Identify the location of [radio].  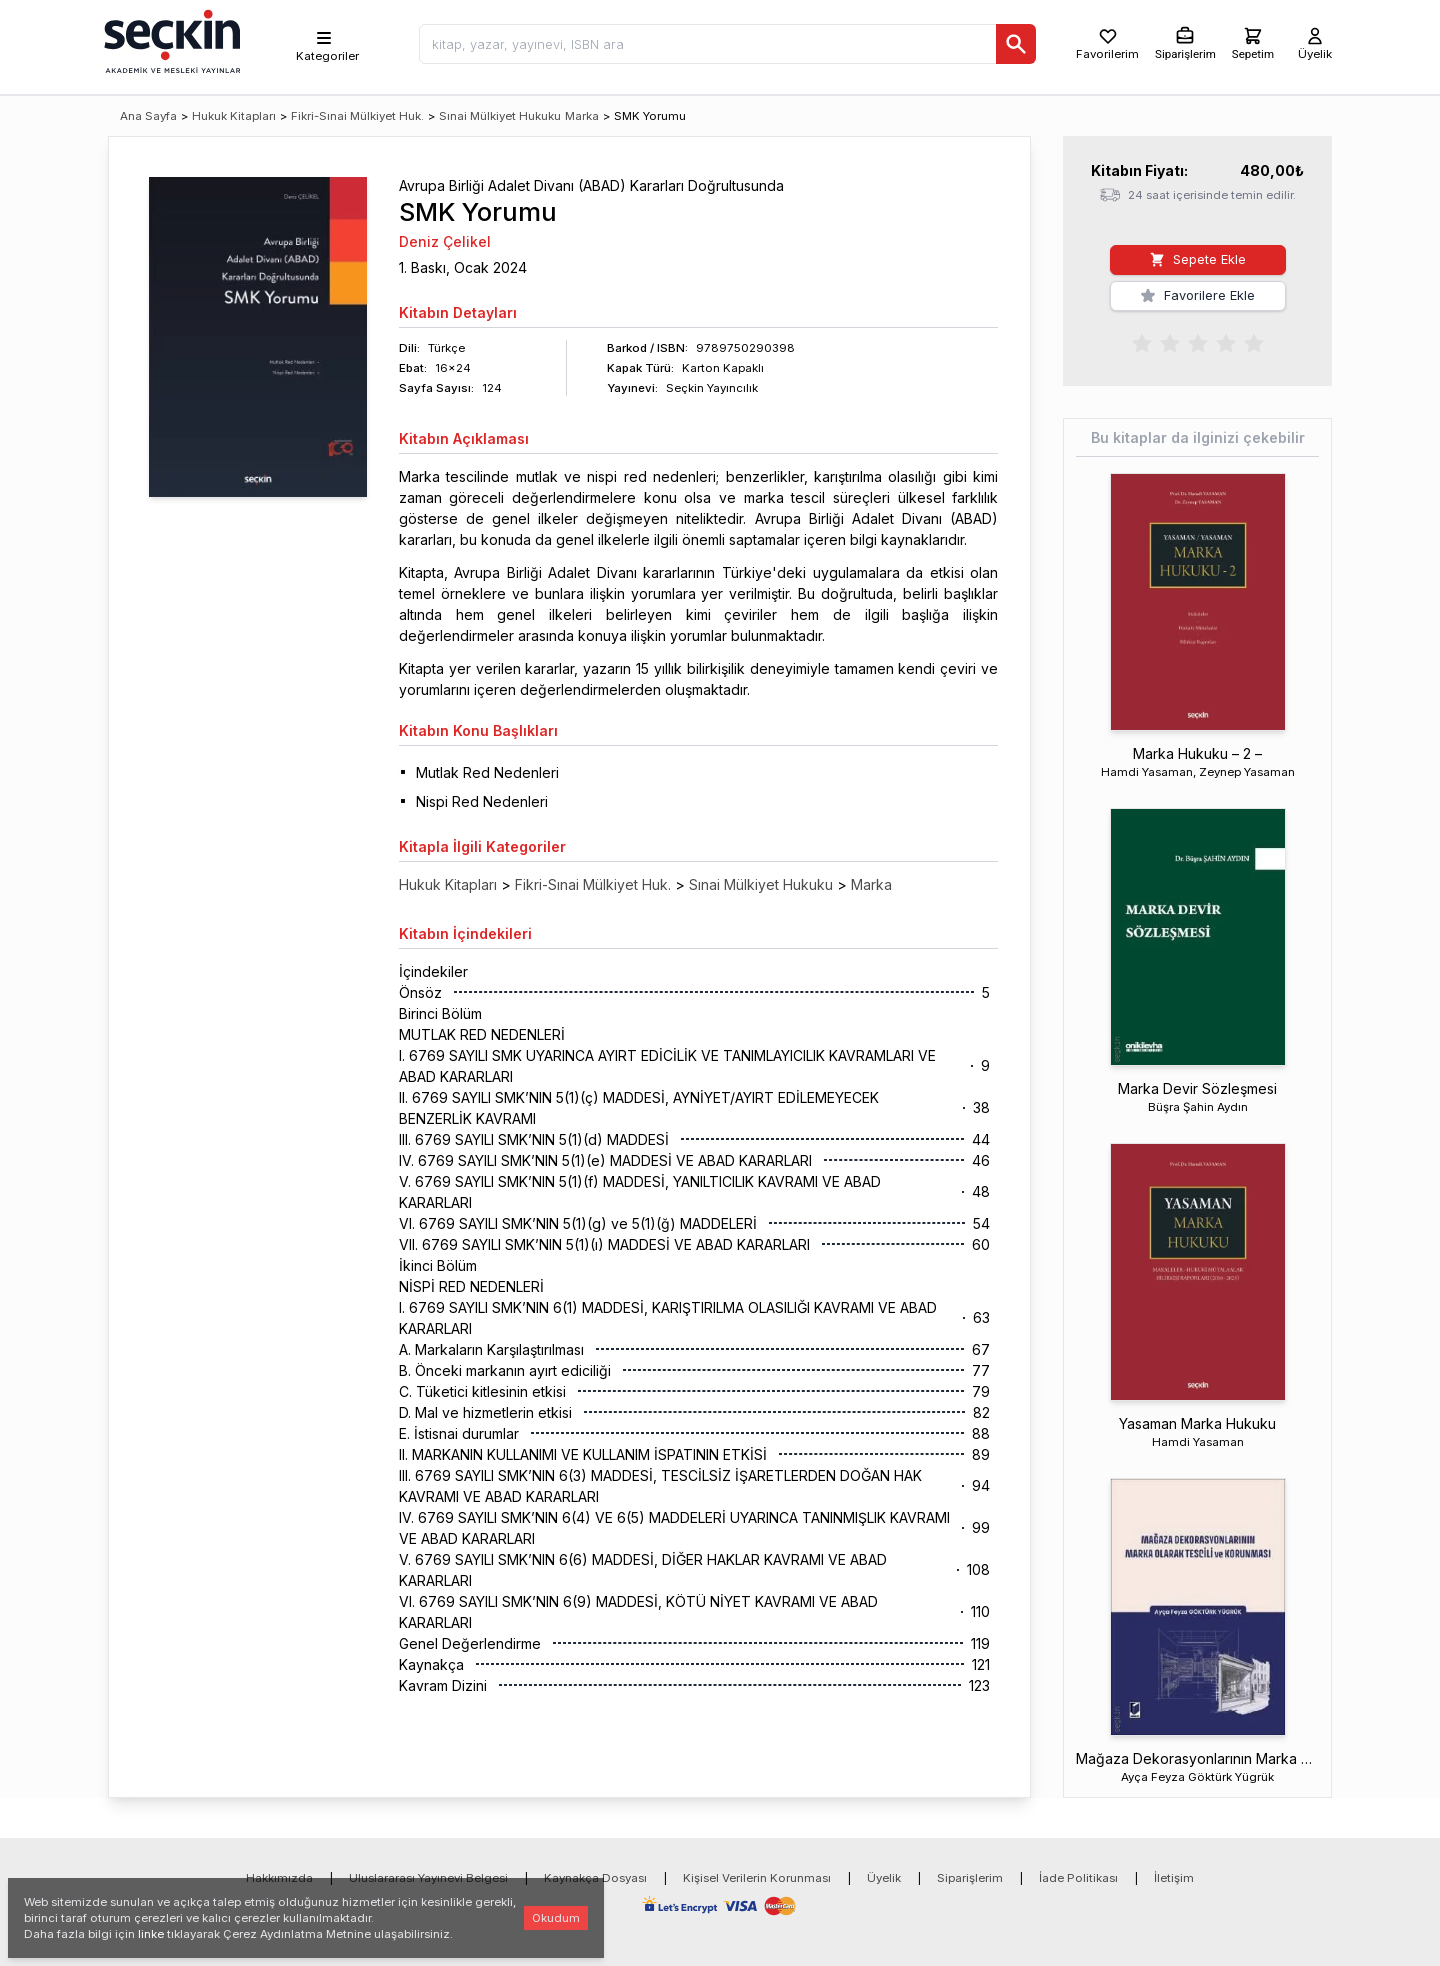
(1142, 342).